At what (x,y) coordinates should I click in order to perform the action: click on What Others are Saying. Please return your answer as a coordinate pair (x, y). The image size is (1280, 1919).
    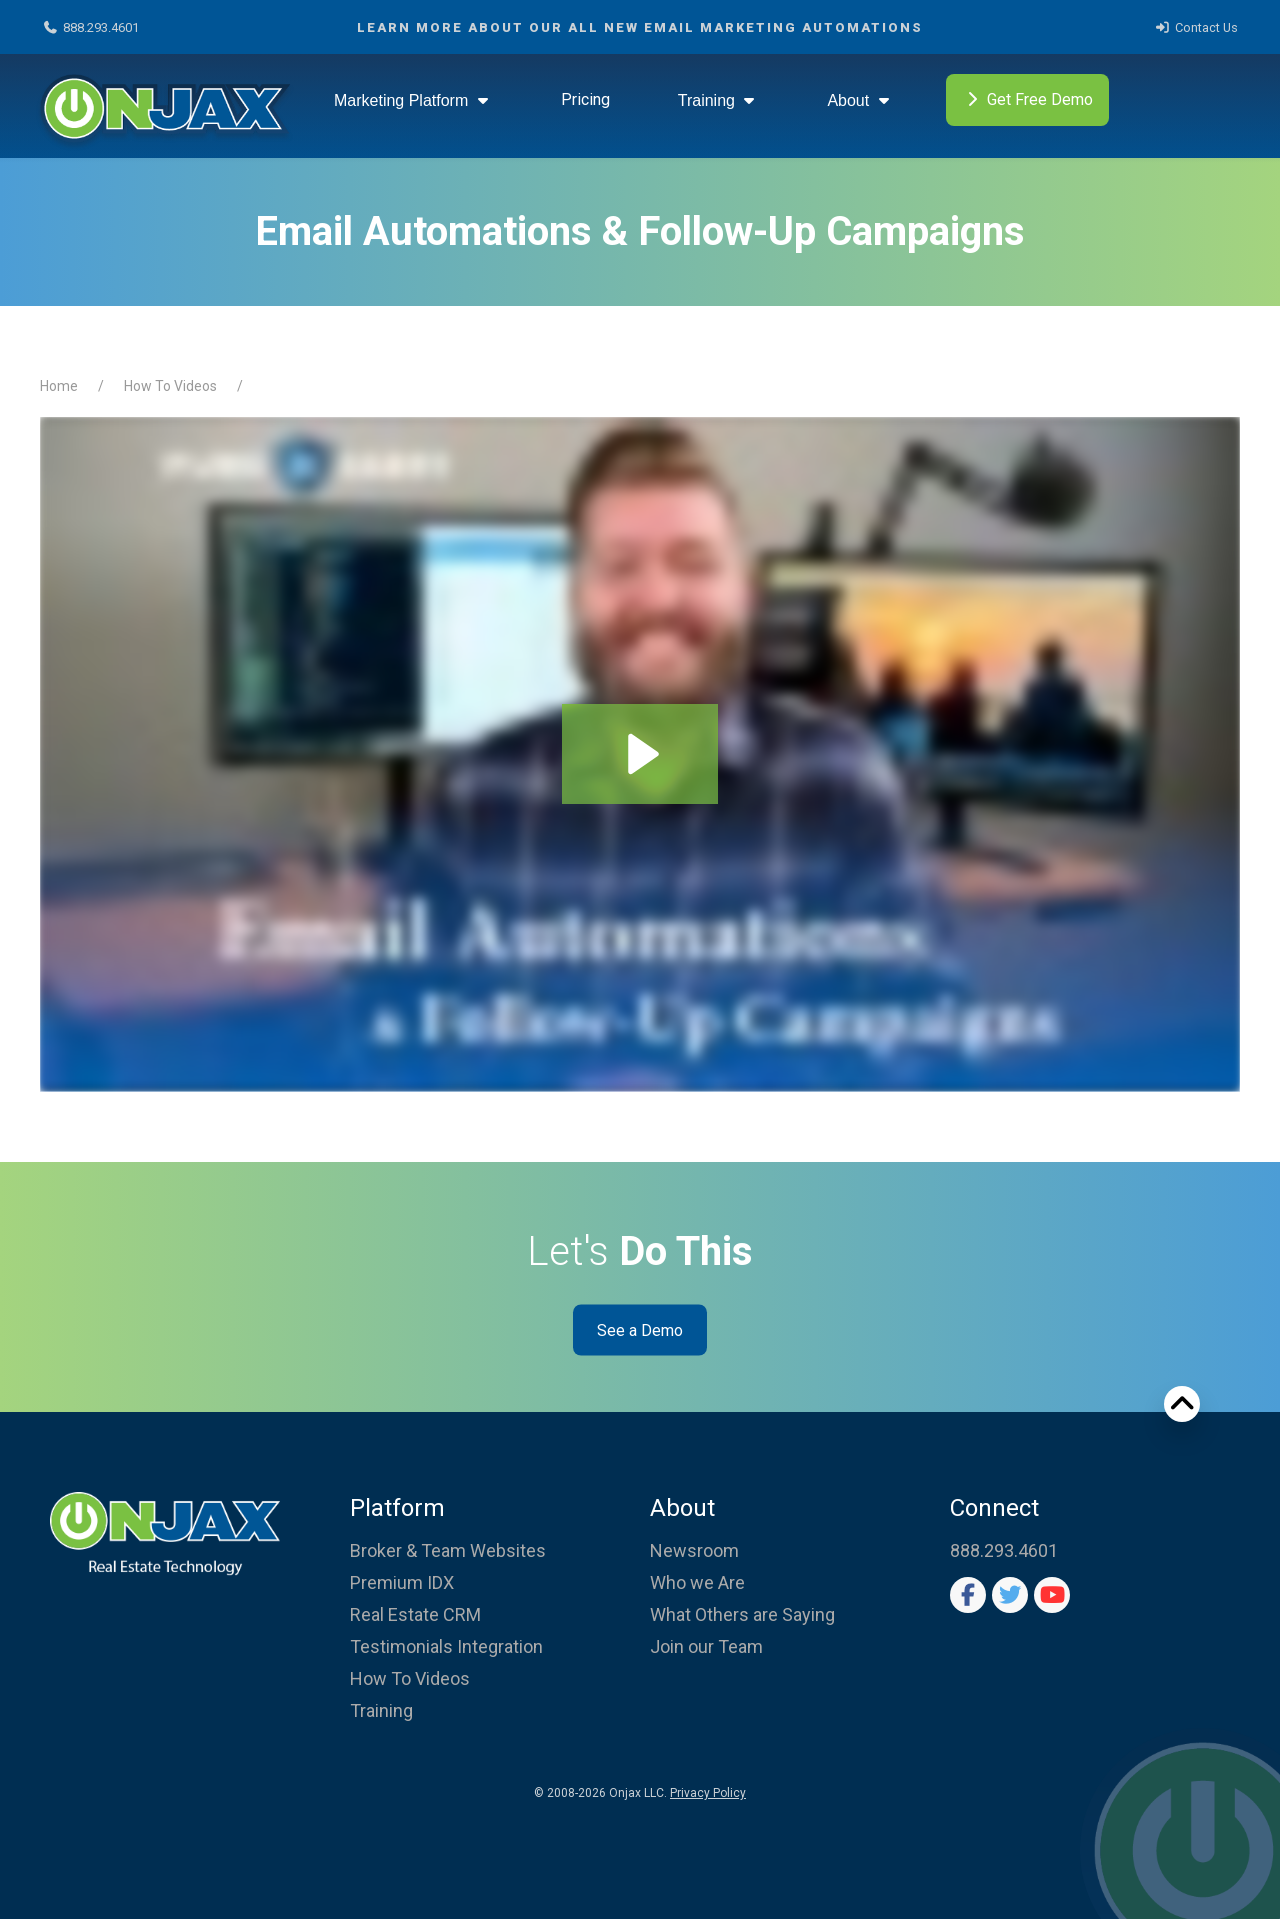
    Looking at the image, I should click on (742, 1614).